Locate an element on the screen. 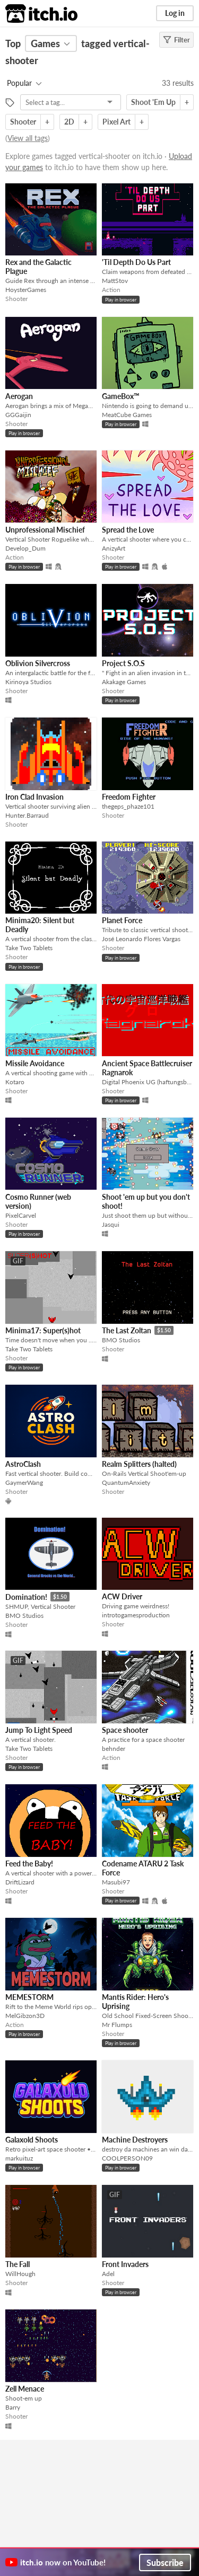  Machine Destroyers is located at coordinates (135, 2139).